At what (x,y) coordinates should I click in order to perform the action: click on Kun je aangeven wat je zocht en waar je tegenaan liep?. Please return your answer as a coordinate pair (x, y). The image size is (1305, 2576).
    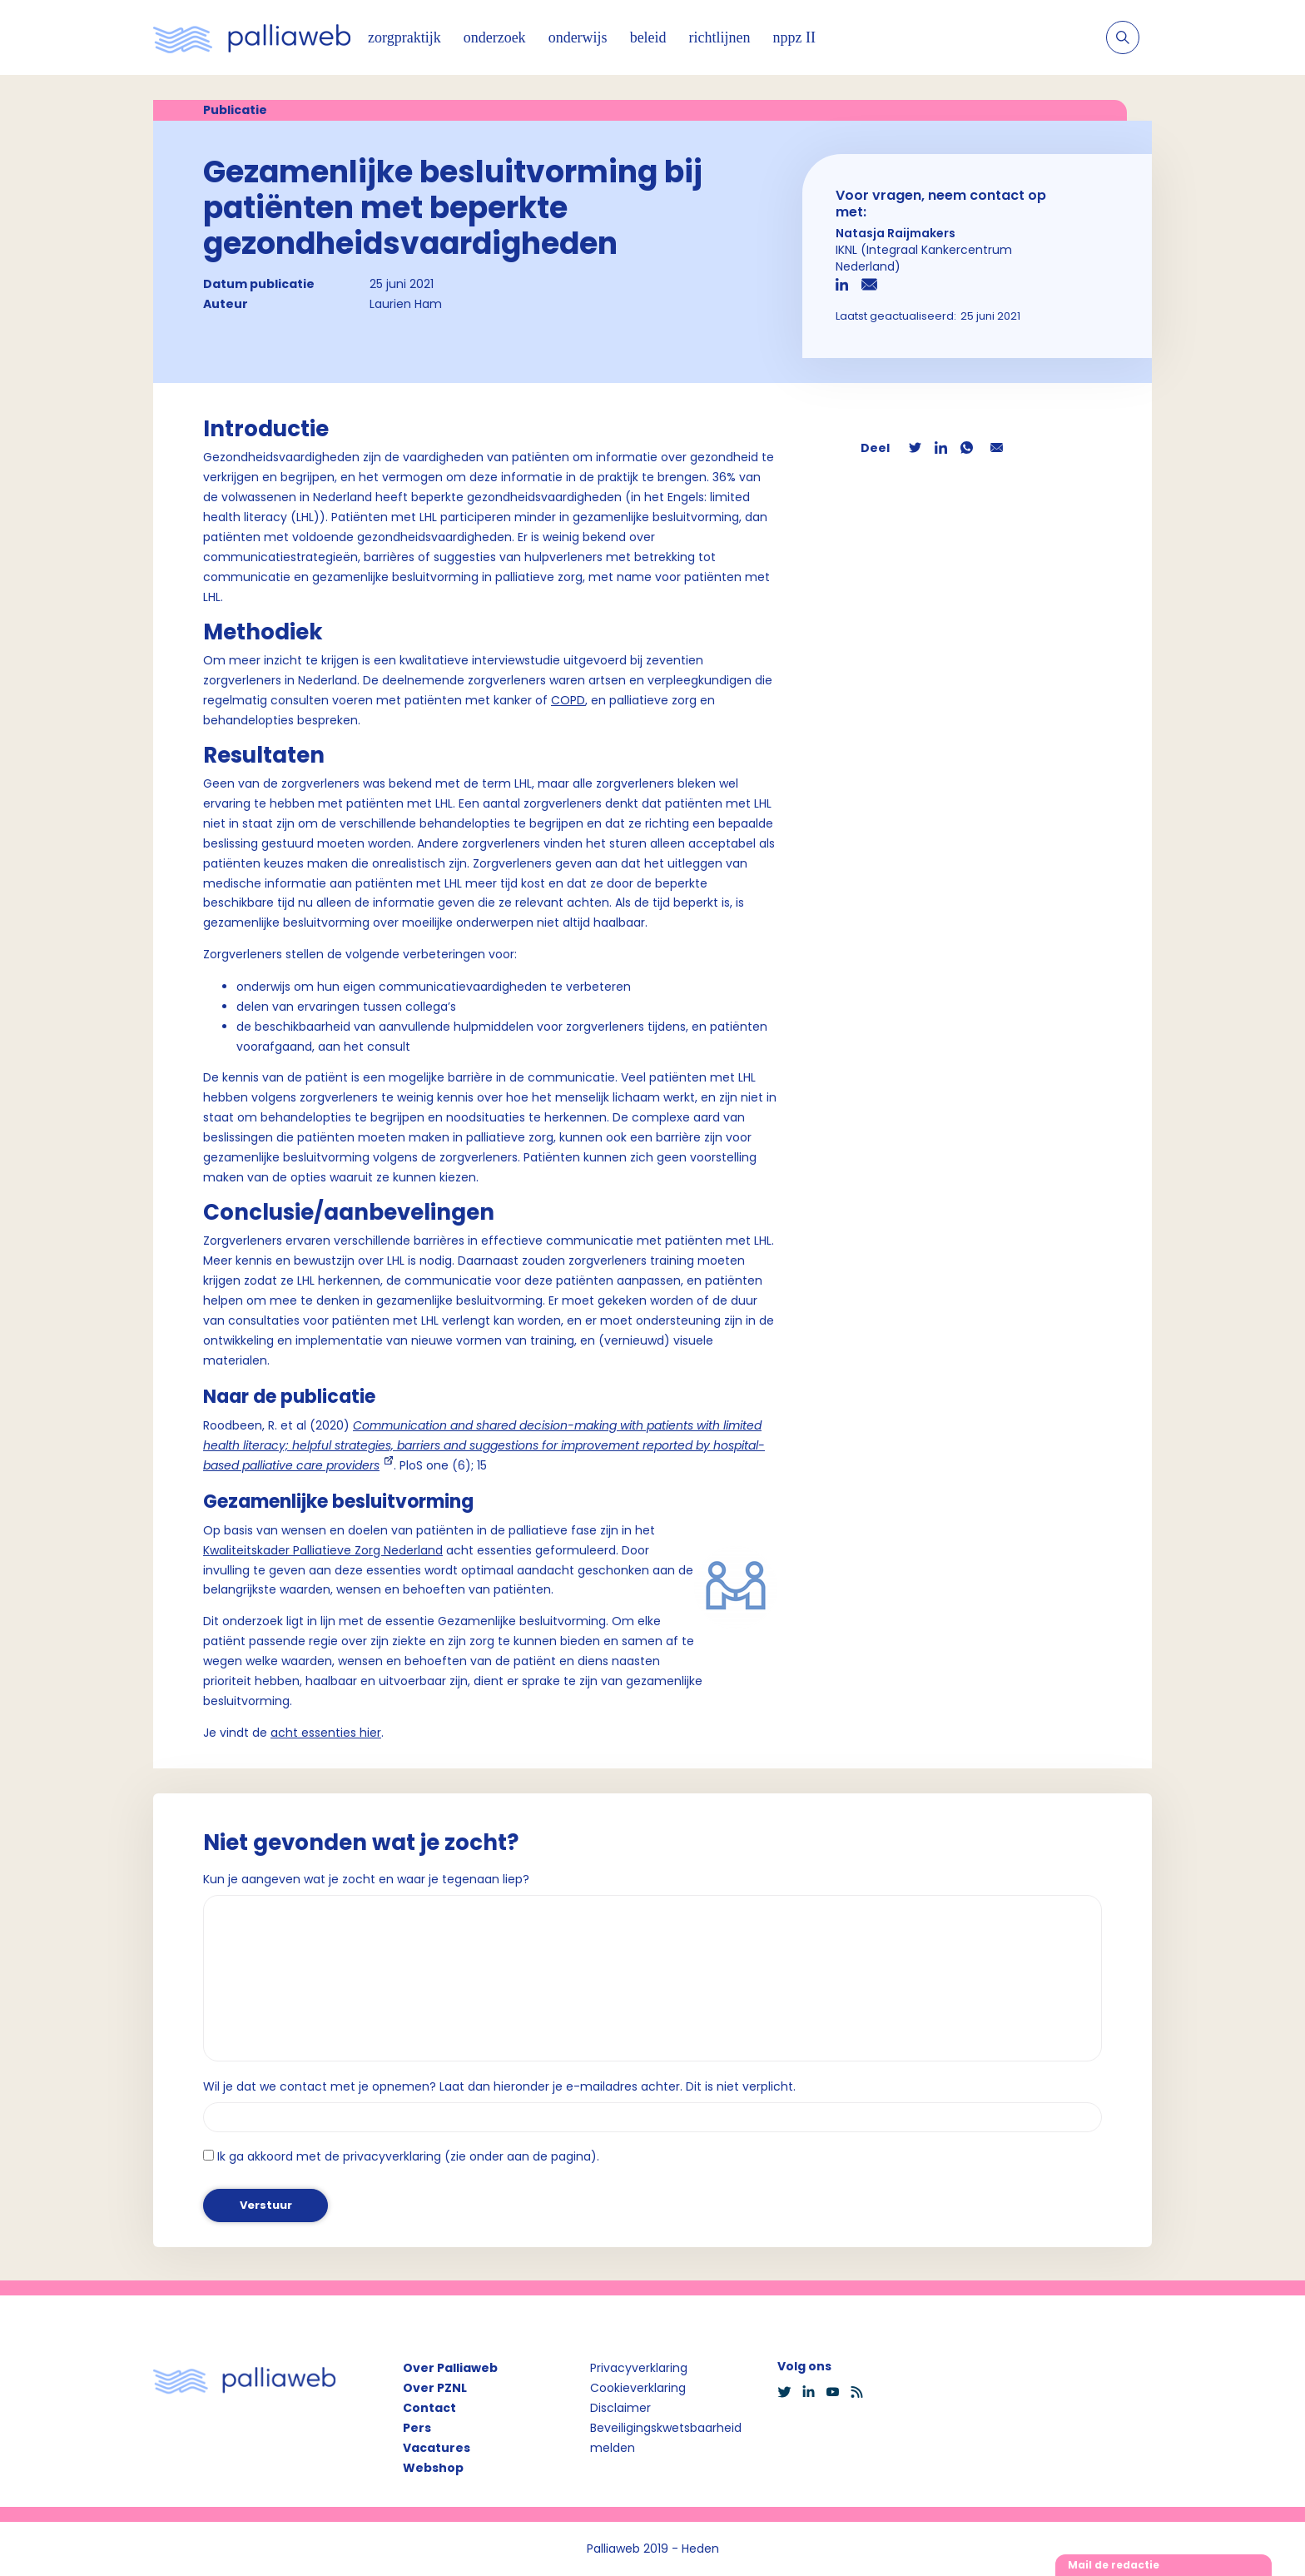
    Looking at the image, I should click on (366, 1879).